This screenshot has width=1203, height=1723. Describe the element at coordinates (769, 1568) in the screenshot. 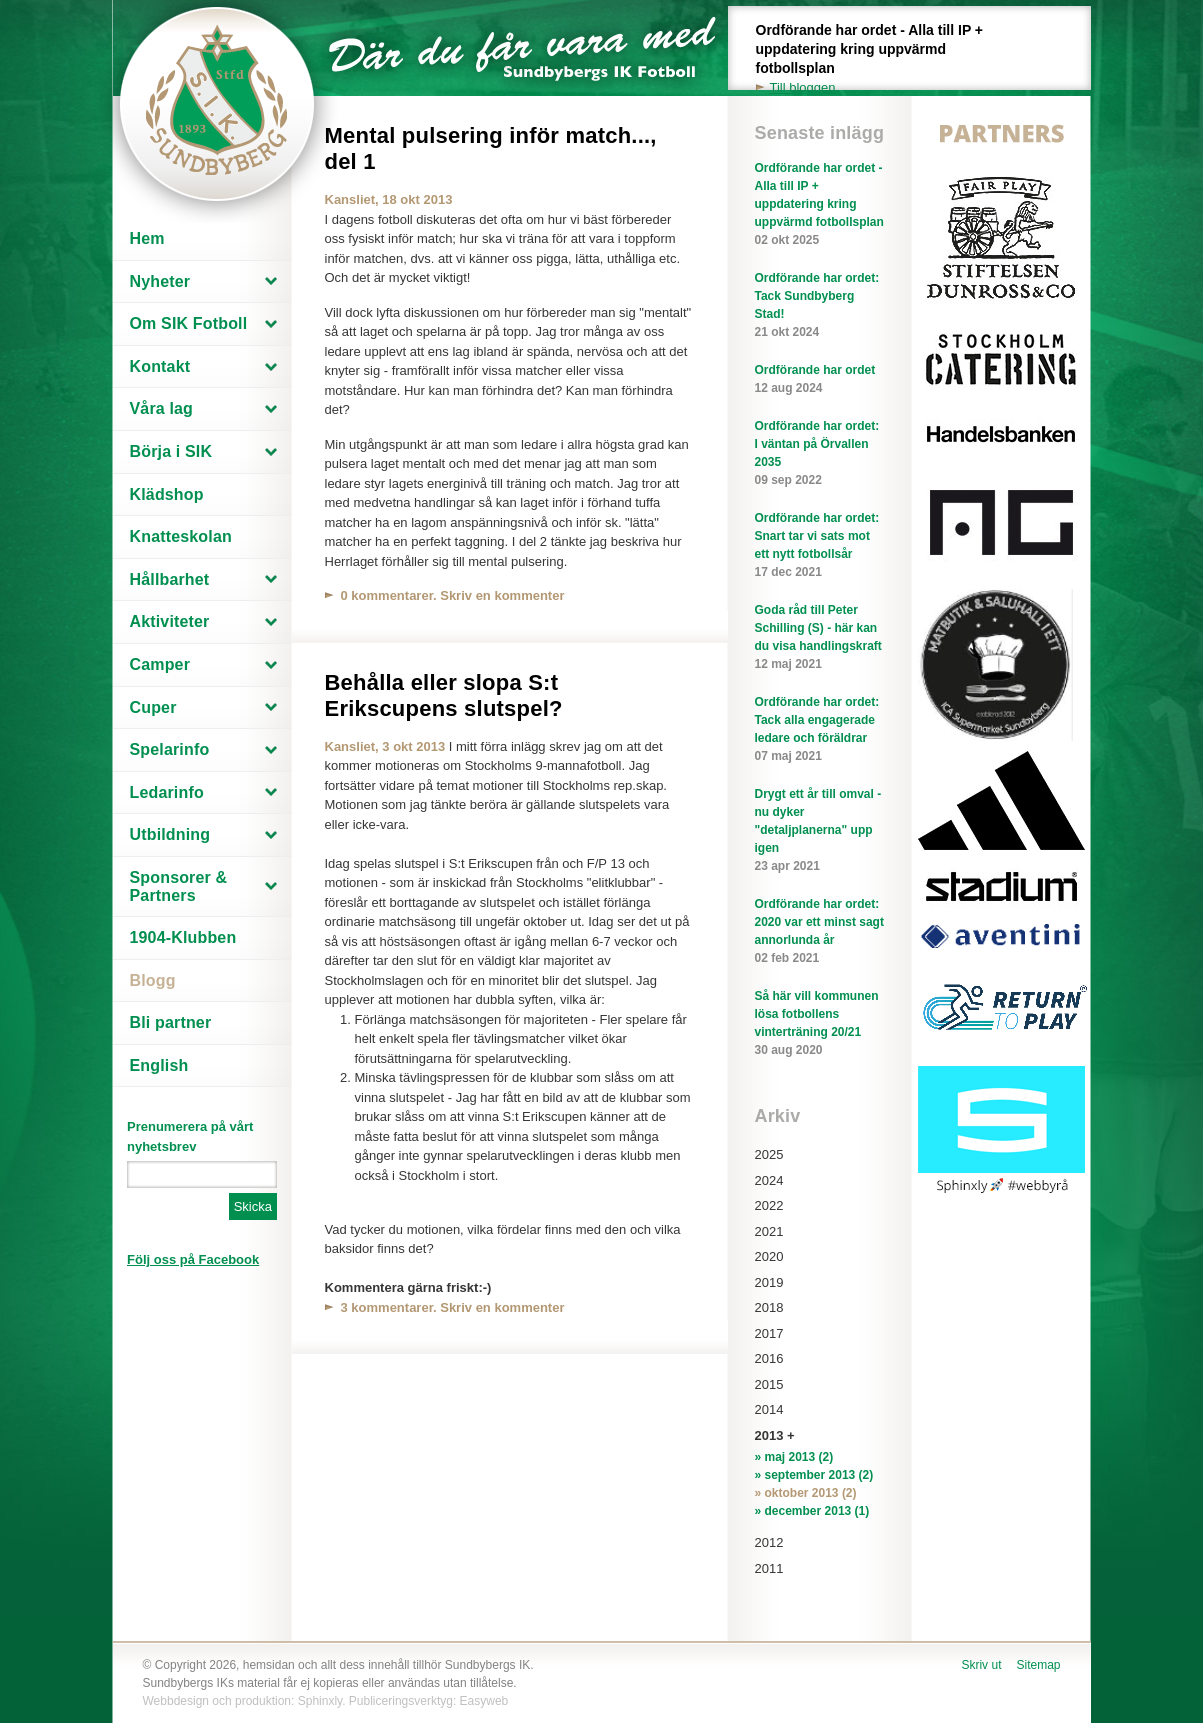

I see `2011` at that location.